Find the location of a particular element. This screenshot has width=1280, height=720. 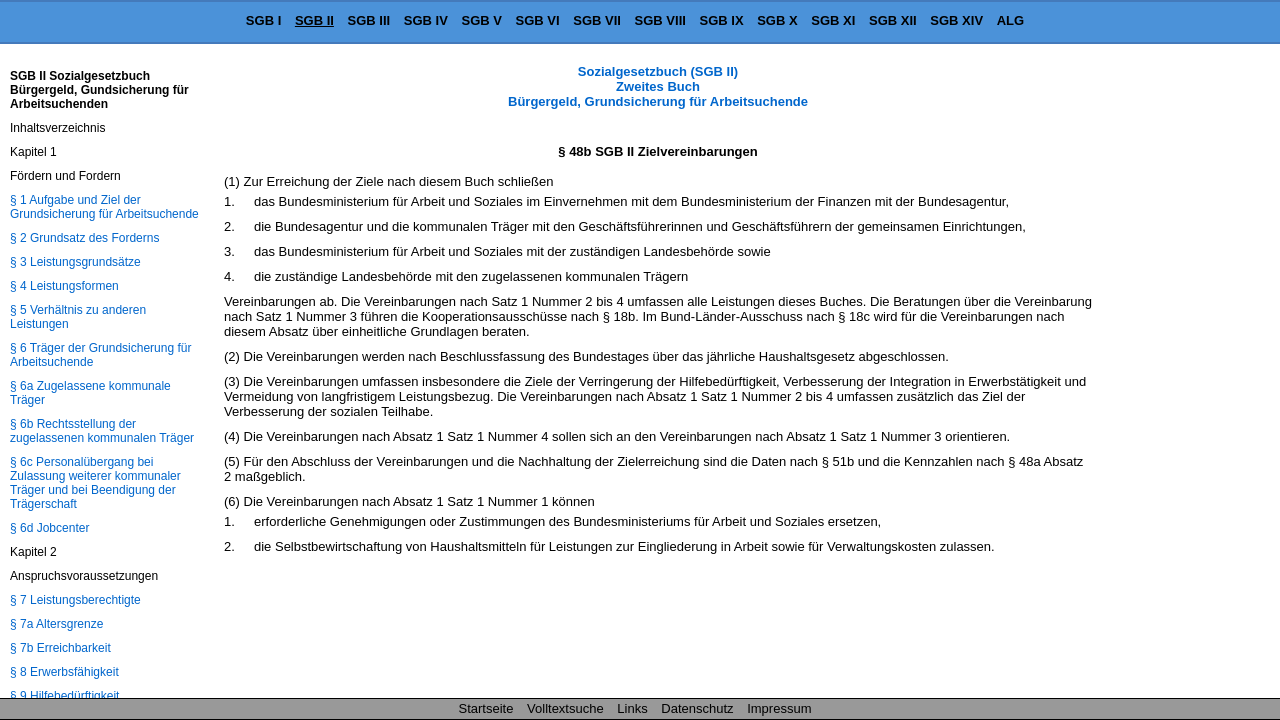

SGB II is located at coordinates (314, 20).